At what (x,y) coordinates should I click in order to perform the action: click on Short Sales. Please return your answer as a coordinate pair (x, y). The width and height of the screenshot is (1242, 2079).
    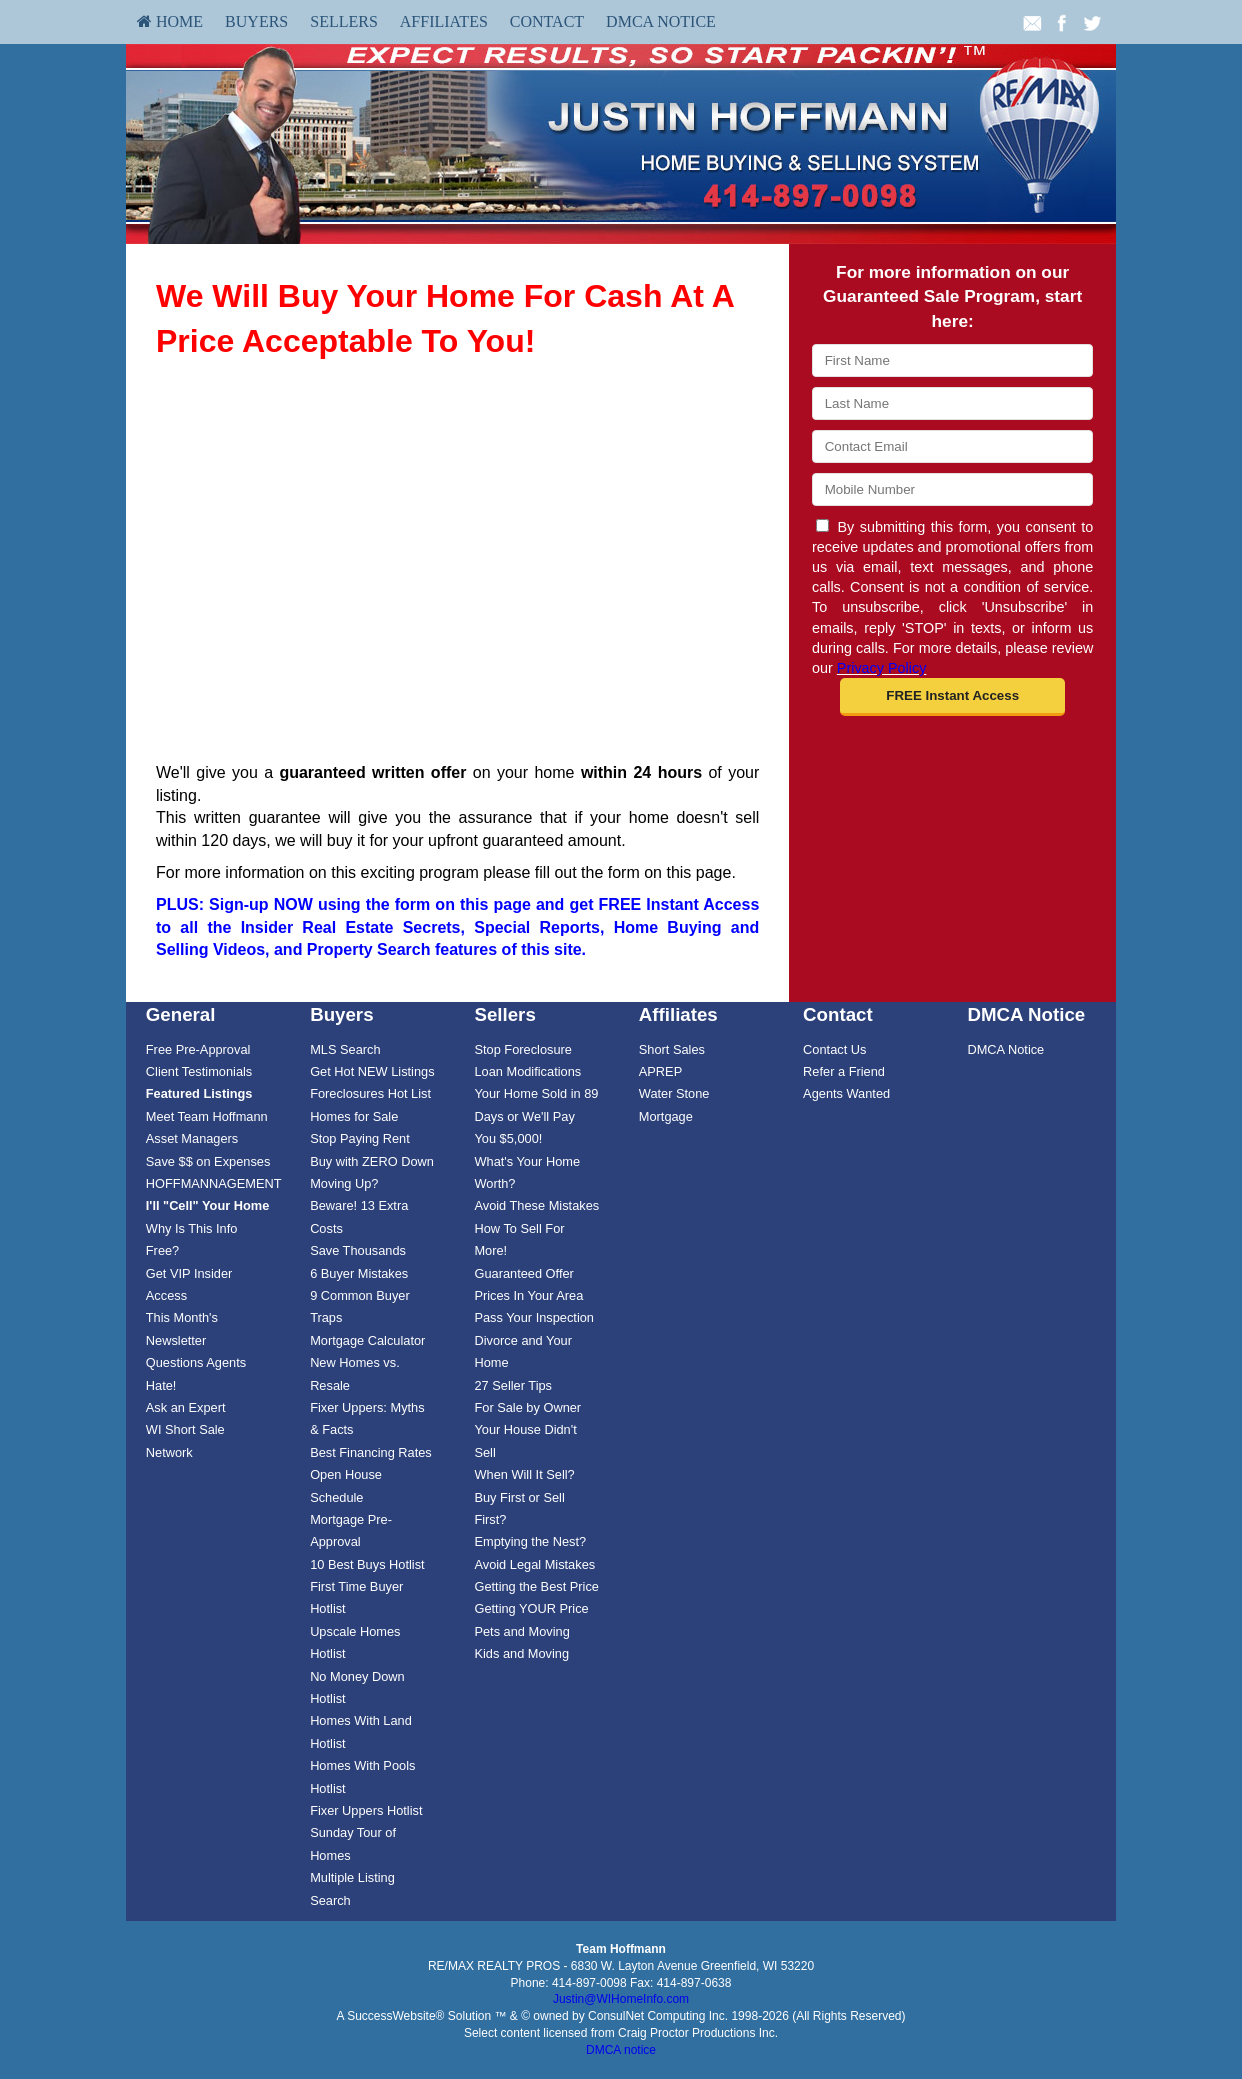
    Looking at the image, I should click on (672, 1049).